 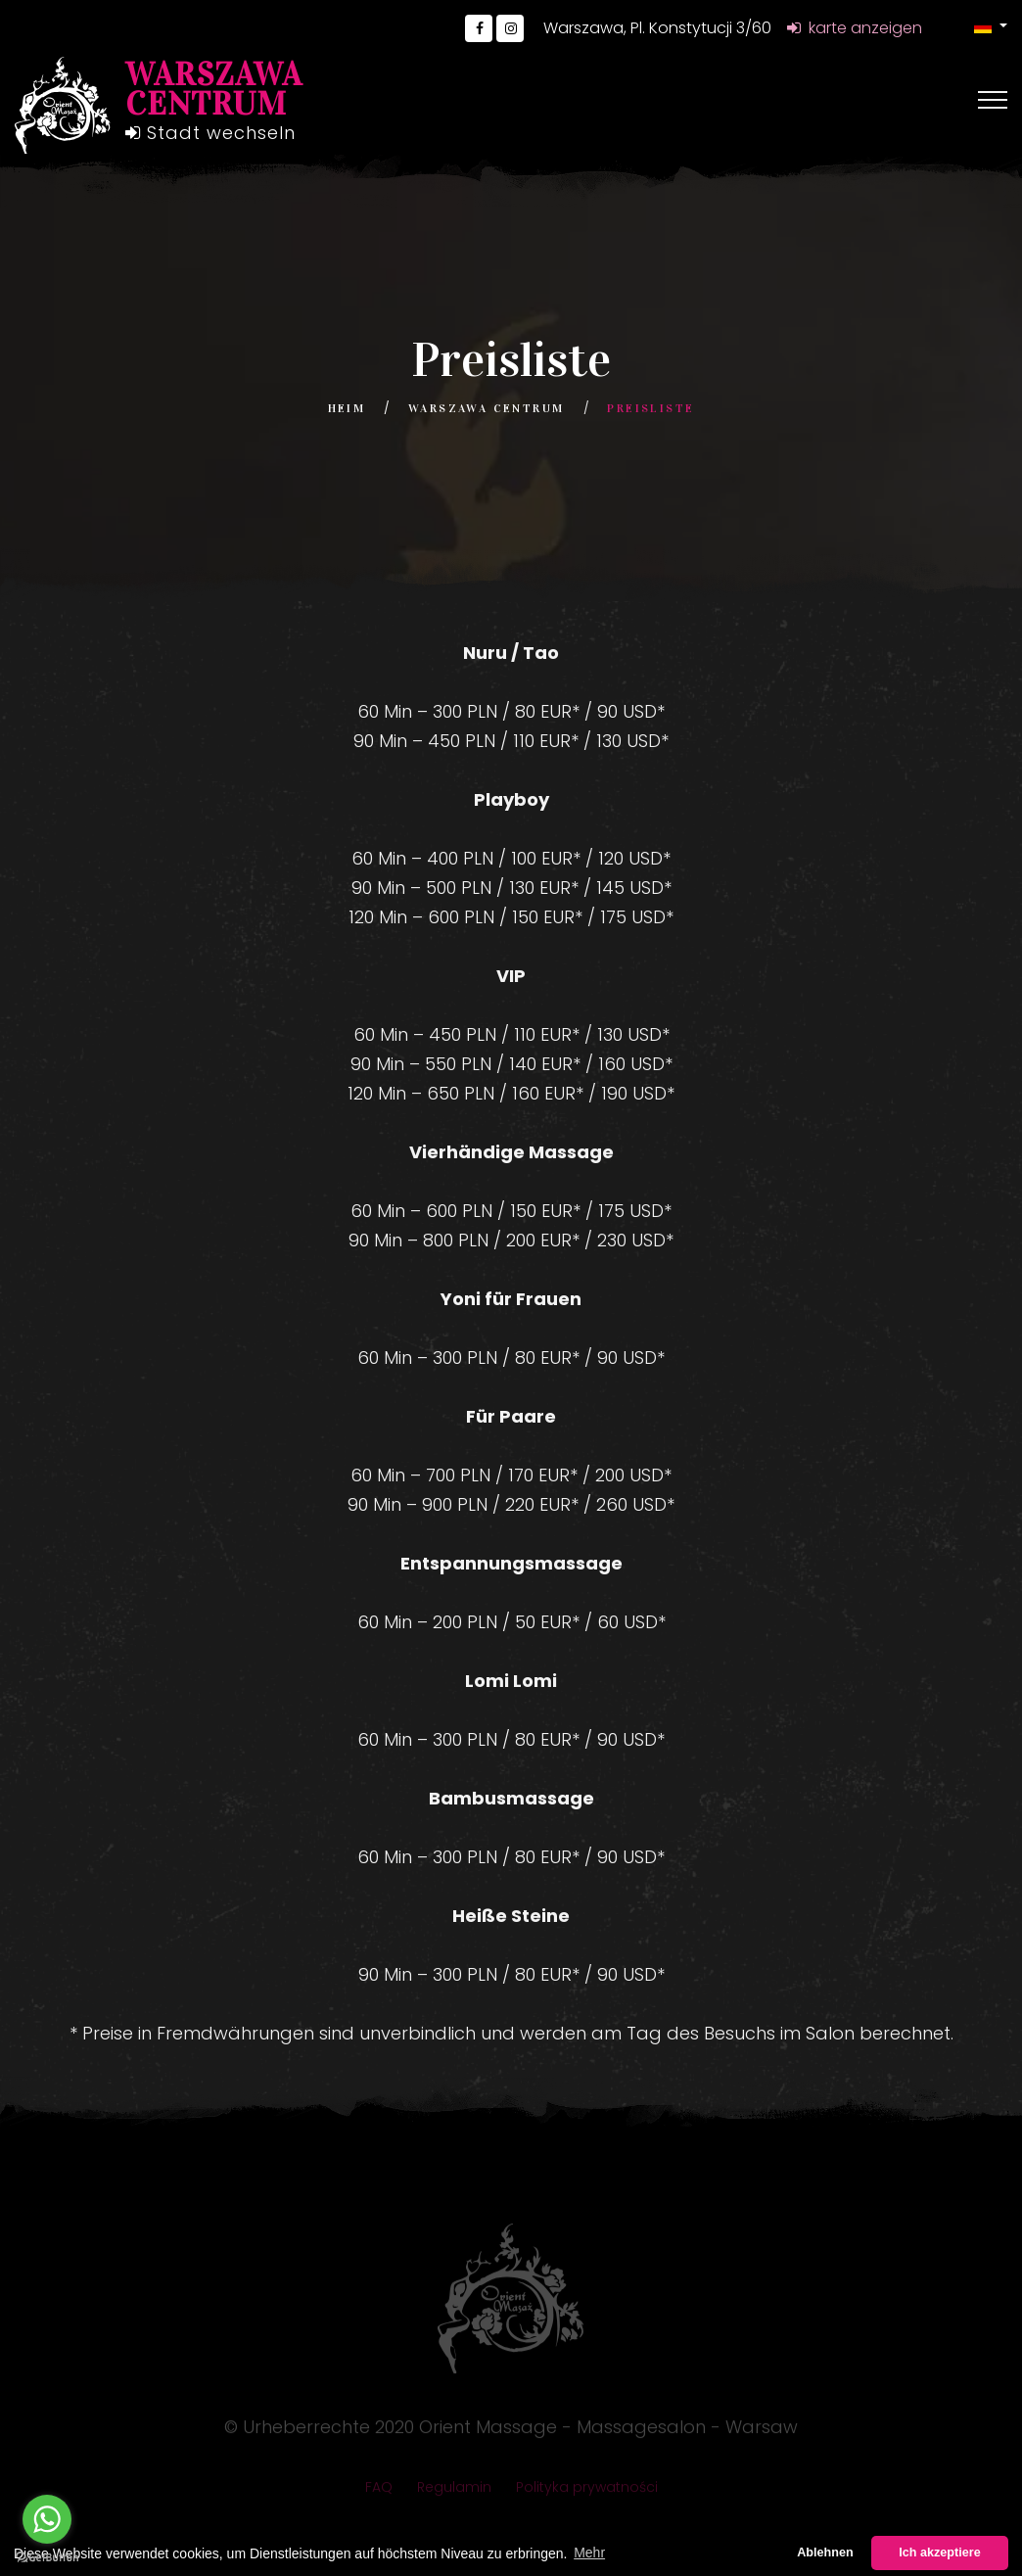 I want to click on FAQ, so click(x=379, y=2493).